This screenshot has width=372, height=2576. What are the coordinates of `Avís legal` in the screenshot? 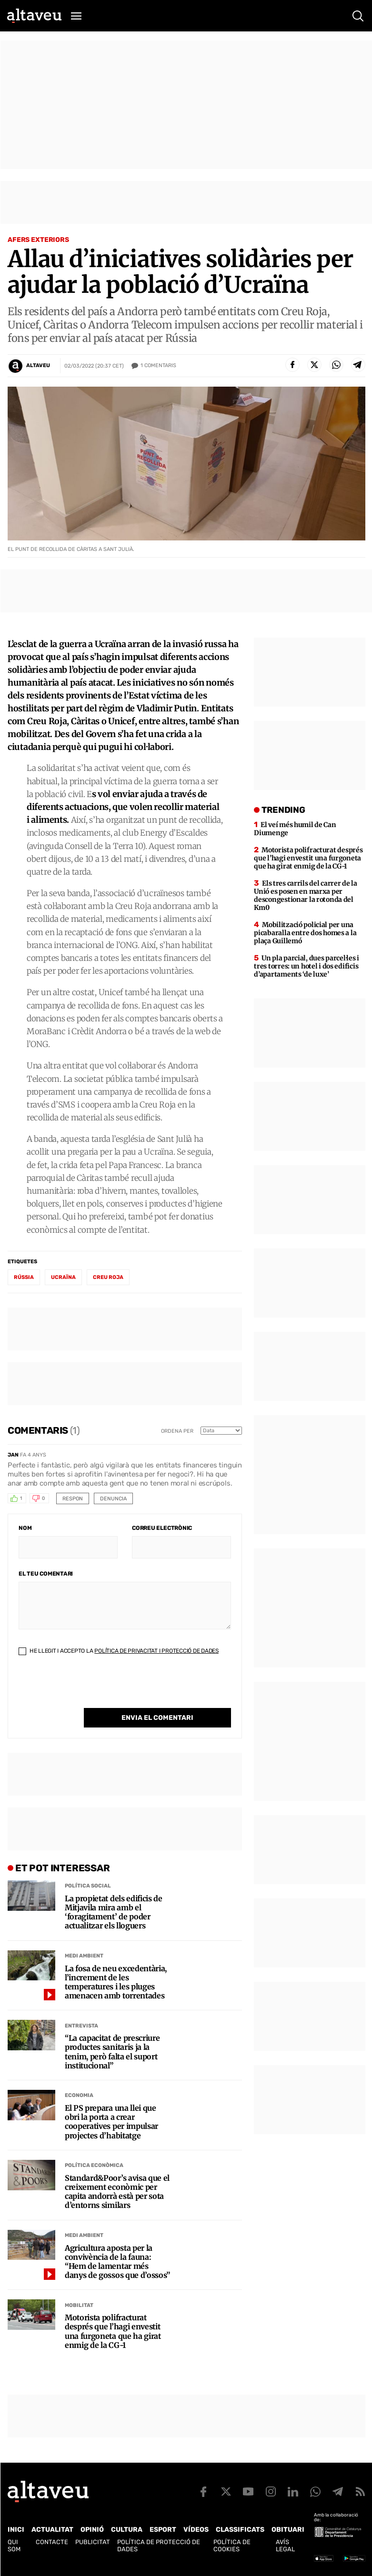 It's located at (285, 2545).